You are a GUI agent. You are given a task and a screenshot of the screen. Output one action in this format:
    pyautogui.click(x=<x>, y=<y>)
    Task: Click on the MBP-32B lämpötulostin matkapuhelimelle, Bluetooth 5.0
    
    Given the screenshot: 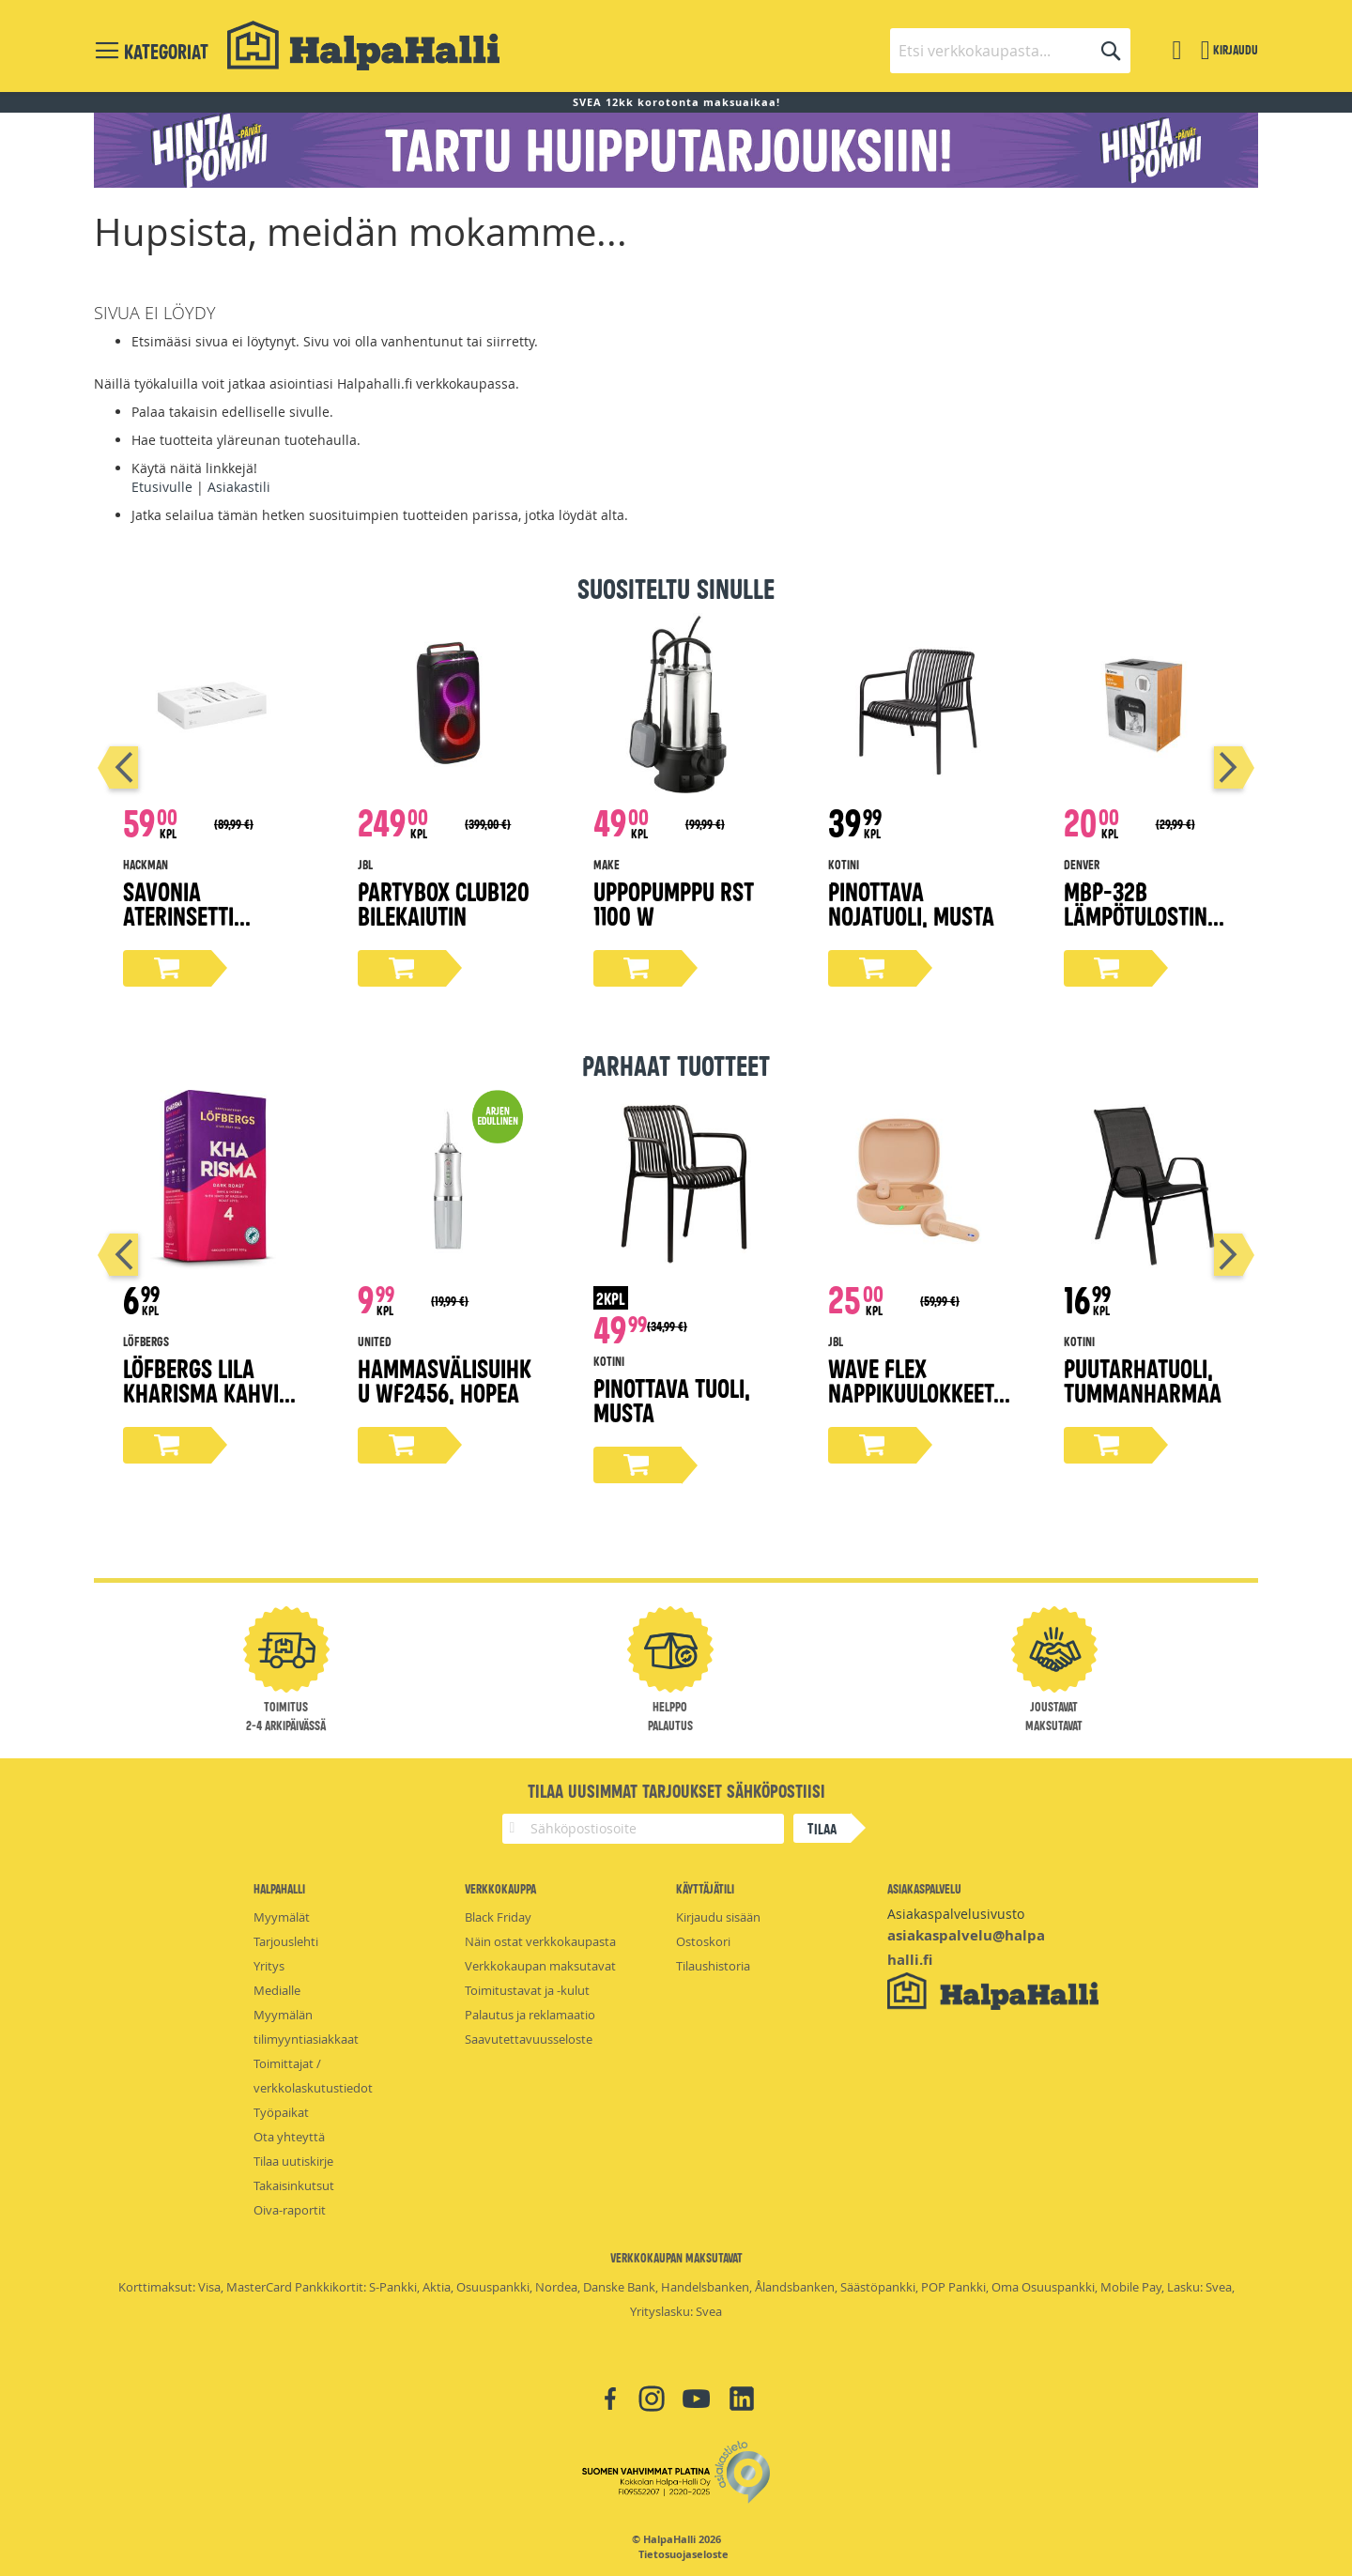 What is the action you would take?
    pyautogui.click(x=1153, y=927)
    